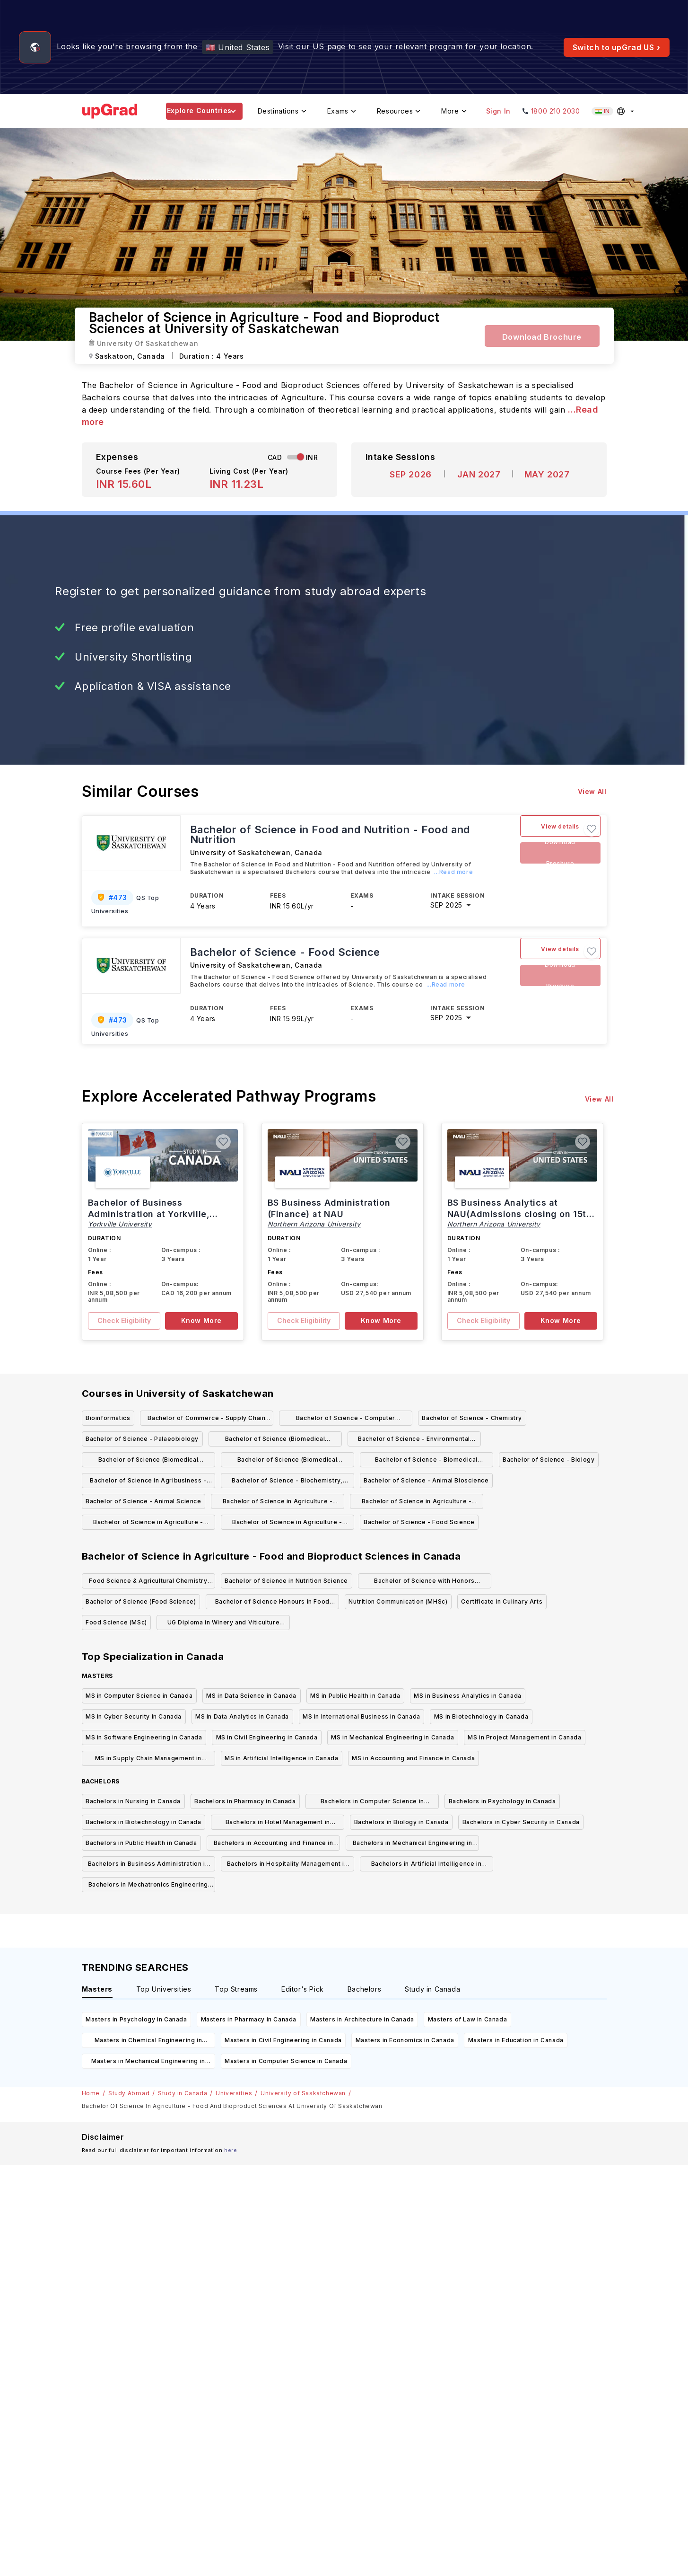  I want to click on MS in Supply Chain Management in Canada, so click(148, 1760).